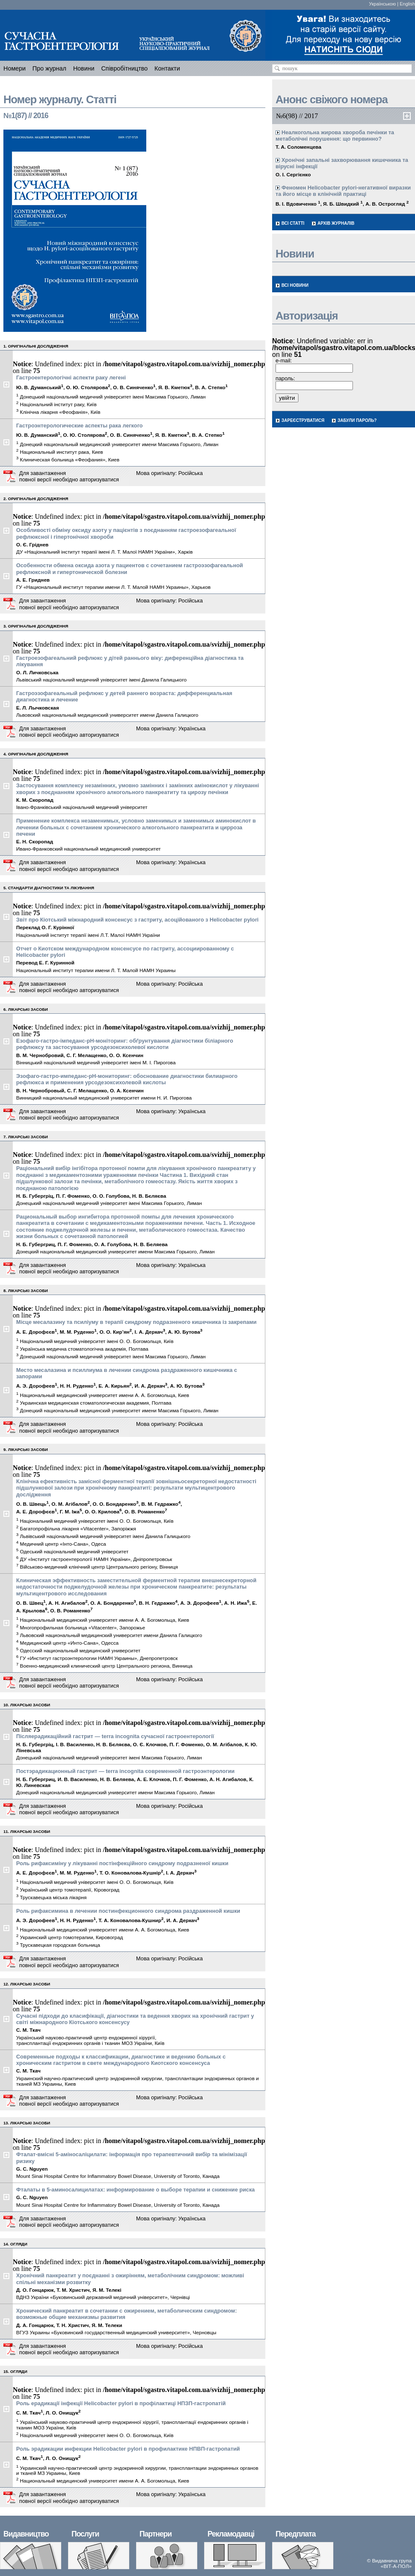  Describe the element at coordinates (336, 223) in the screenshot. I see `Архів журналів` at that location.